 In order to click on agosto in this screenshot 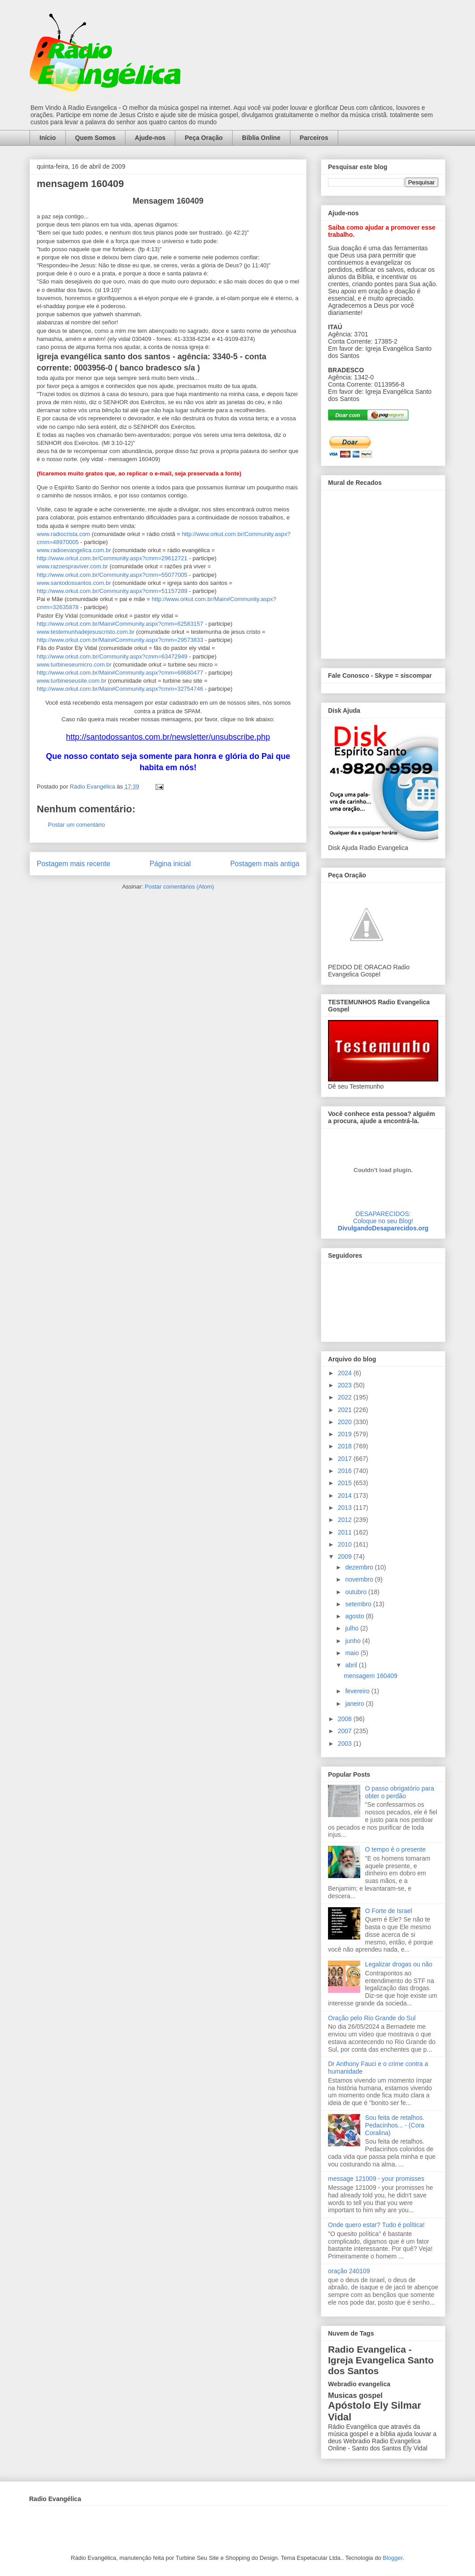, I will do `click(355, 1616)`.